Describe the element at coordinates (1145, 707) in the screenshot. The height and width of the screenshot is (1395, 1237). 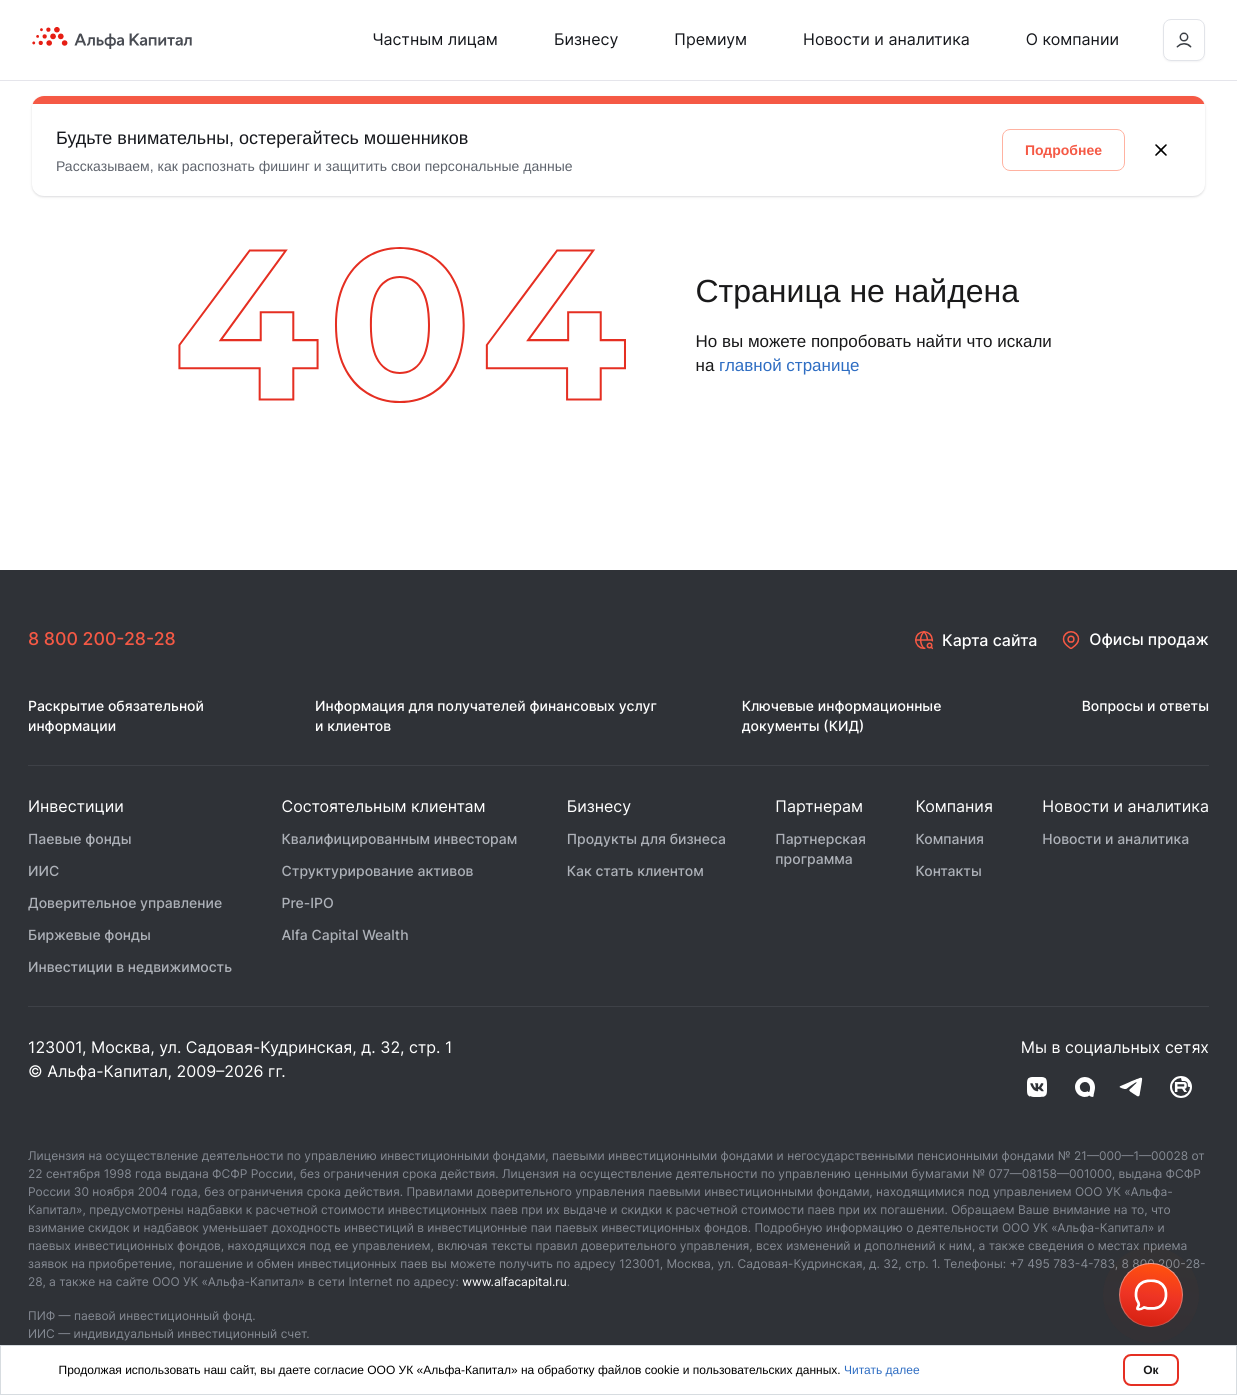
I see `Вопросы и ответы` at that location.